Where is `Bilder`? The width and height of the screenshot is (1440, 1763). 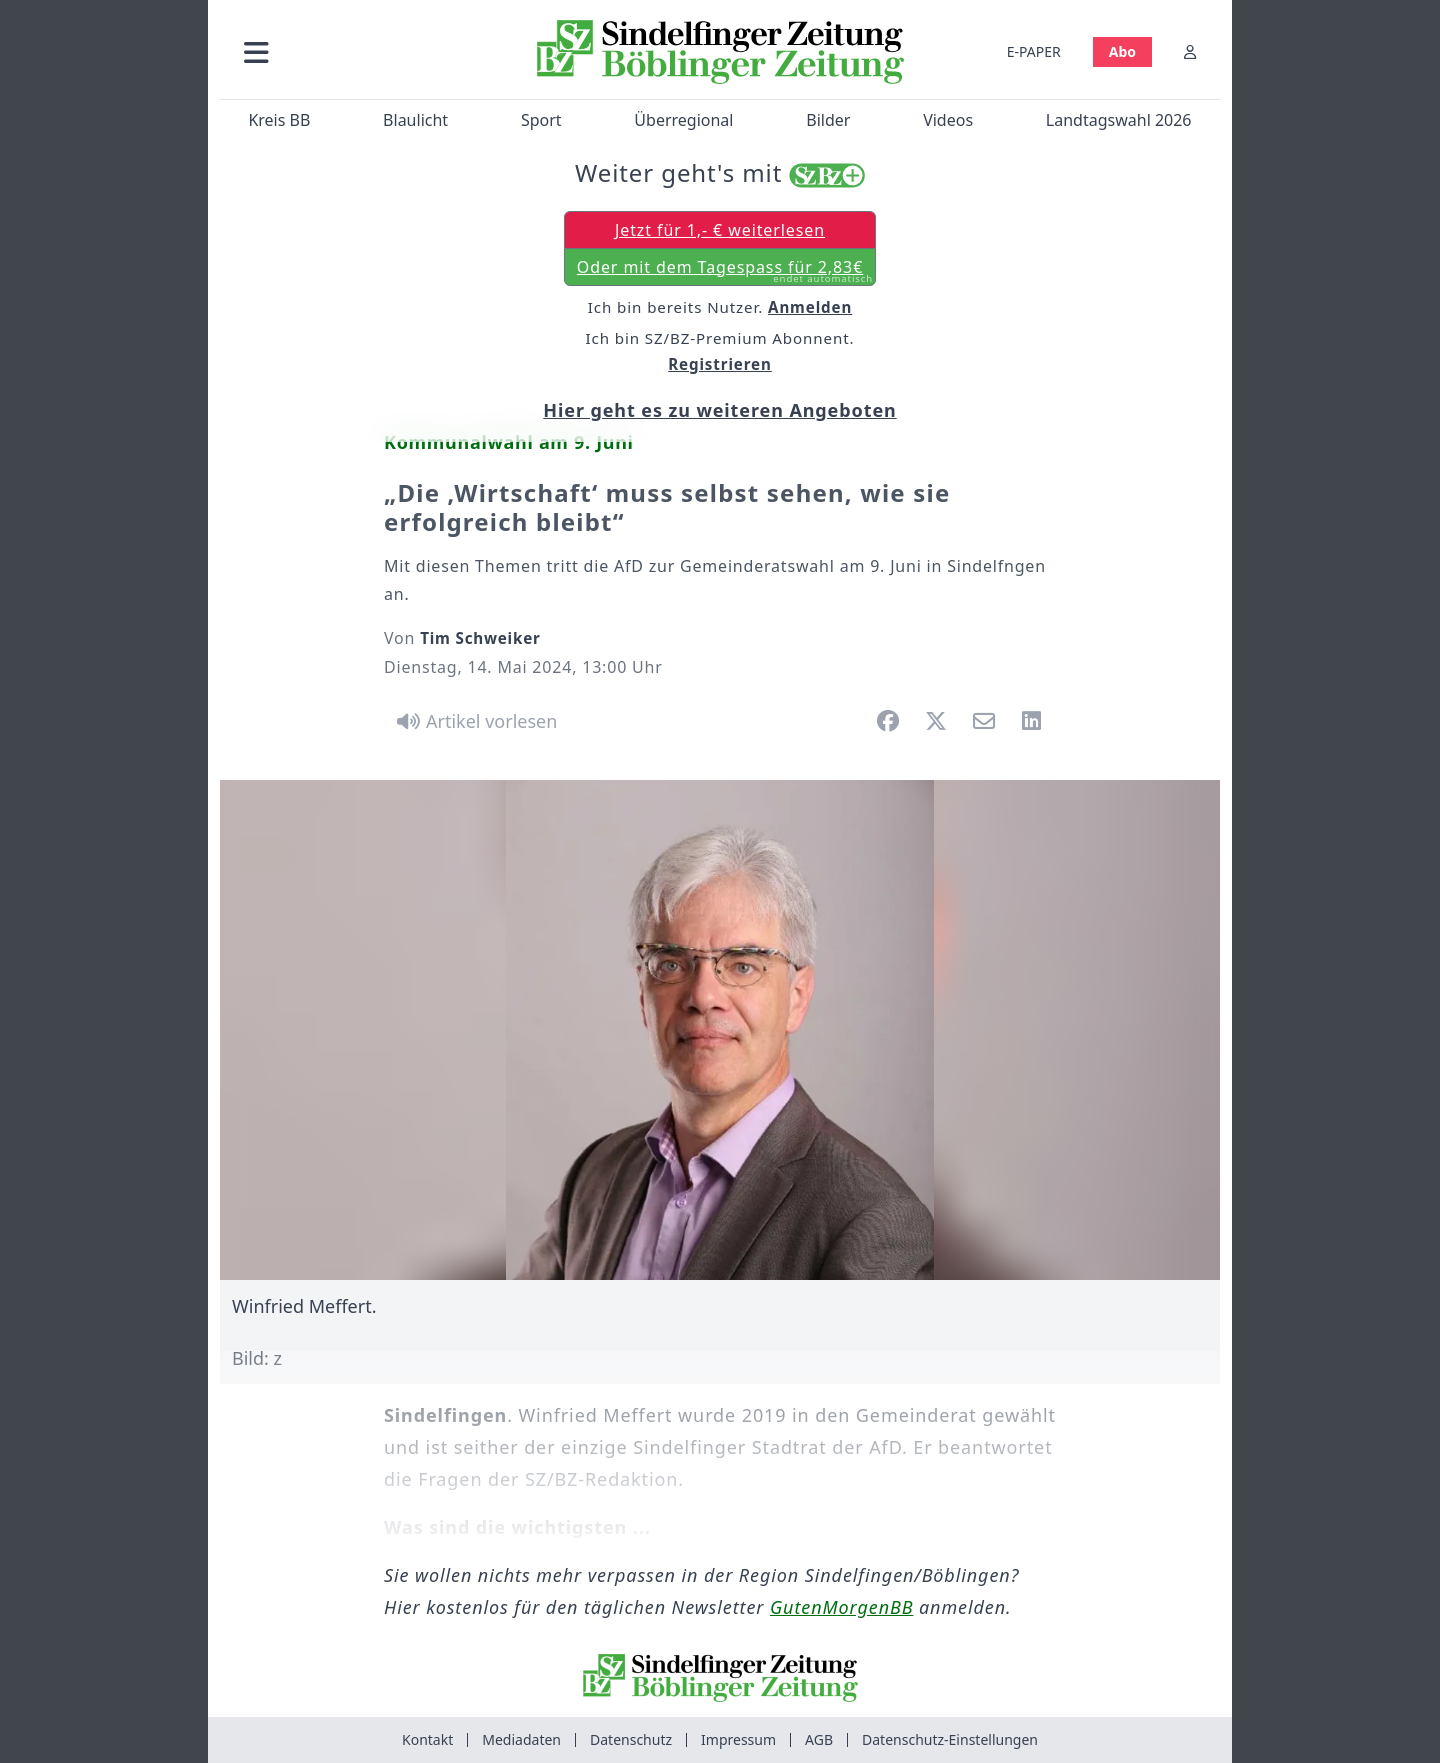 Bilder is located at coordinates (828, 120).